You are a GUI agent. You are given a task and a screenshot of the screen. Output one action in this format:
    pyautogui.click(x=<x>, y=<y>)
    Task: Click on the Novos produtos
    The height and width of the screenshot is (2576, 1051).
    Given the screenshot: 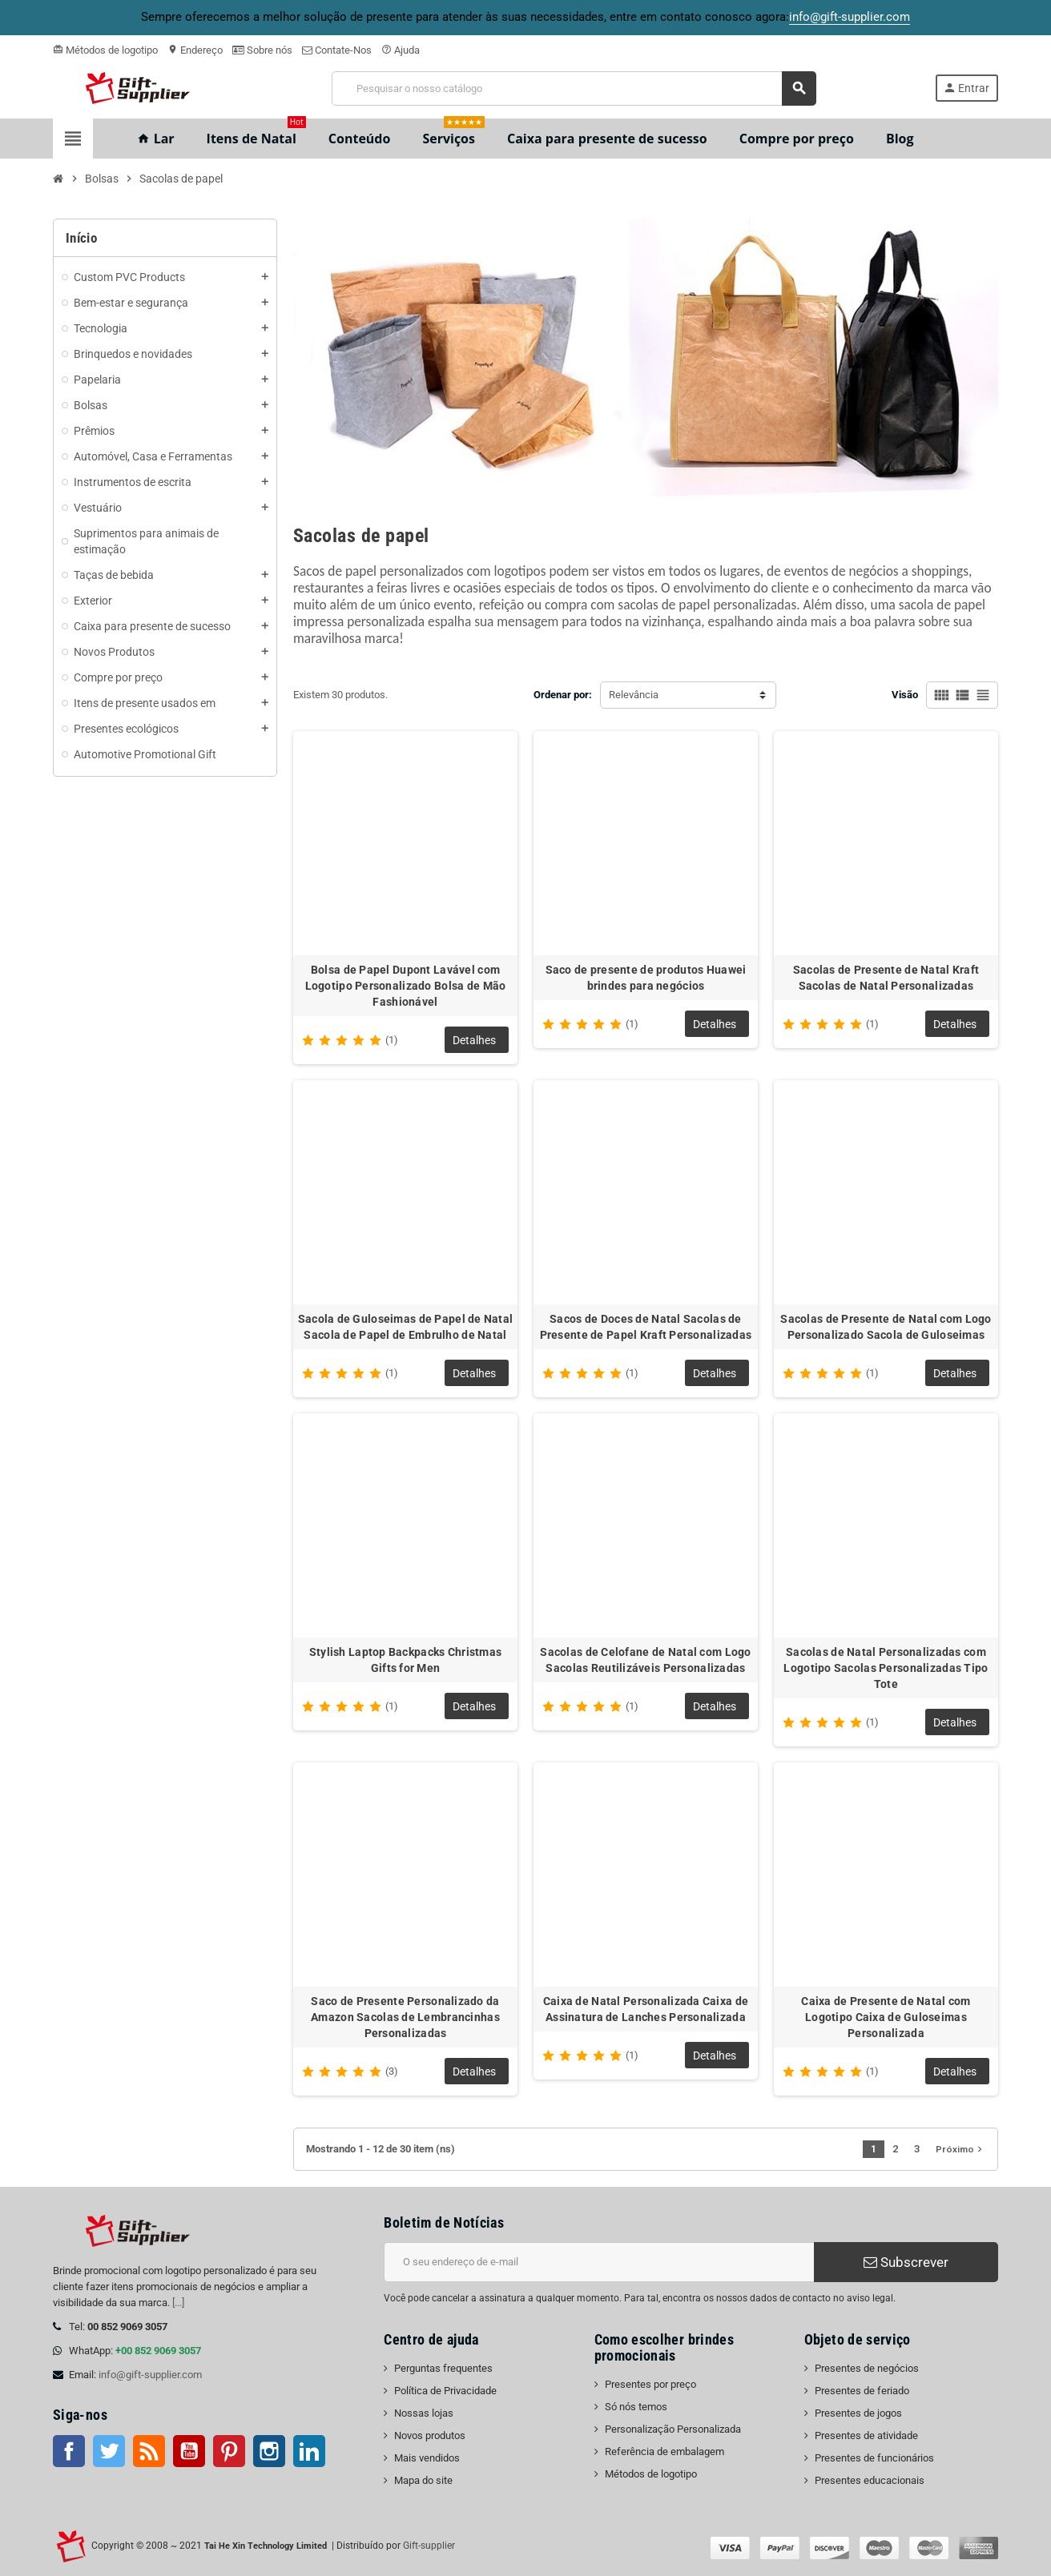 What is the action you would take?
    pyautogui.click(x=429, y=2435)
    